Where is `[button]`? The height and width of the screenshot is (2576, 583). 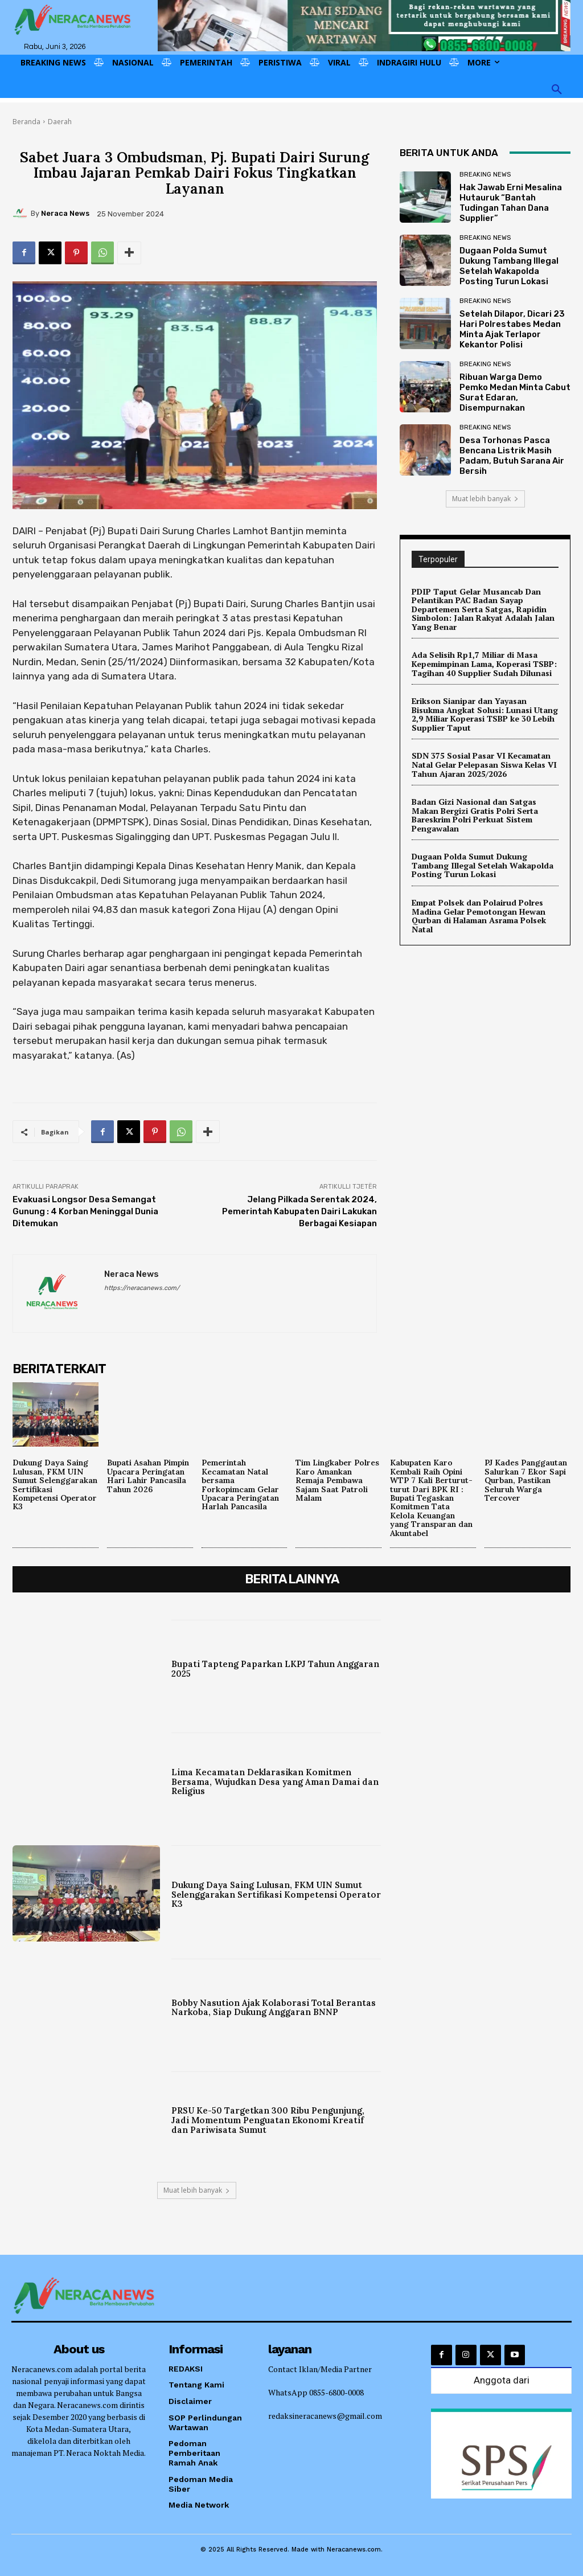 [button] is located at coordinates (556, 90).